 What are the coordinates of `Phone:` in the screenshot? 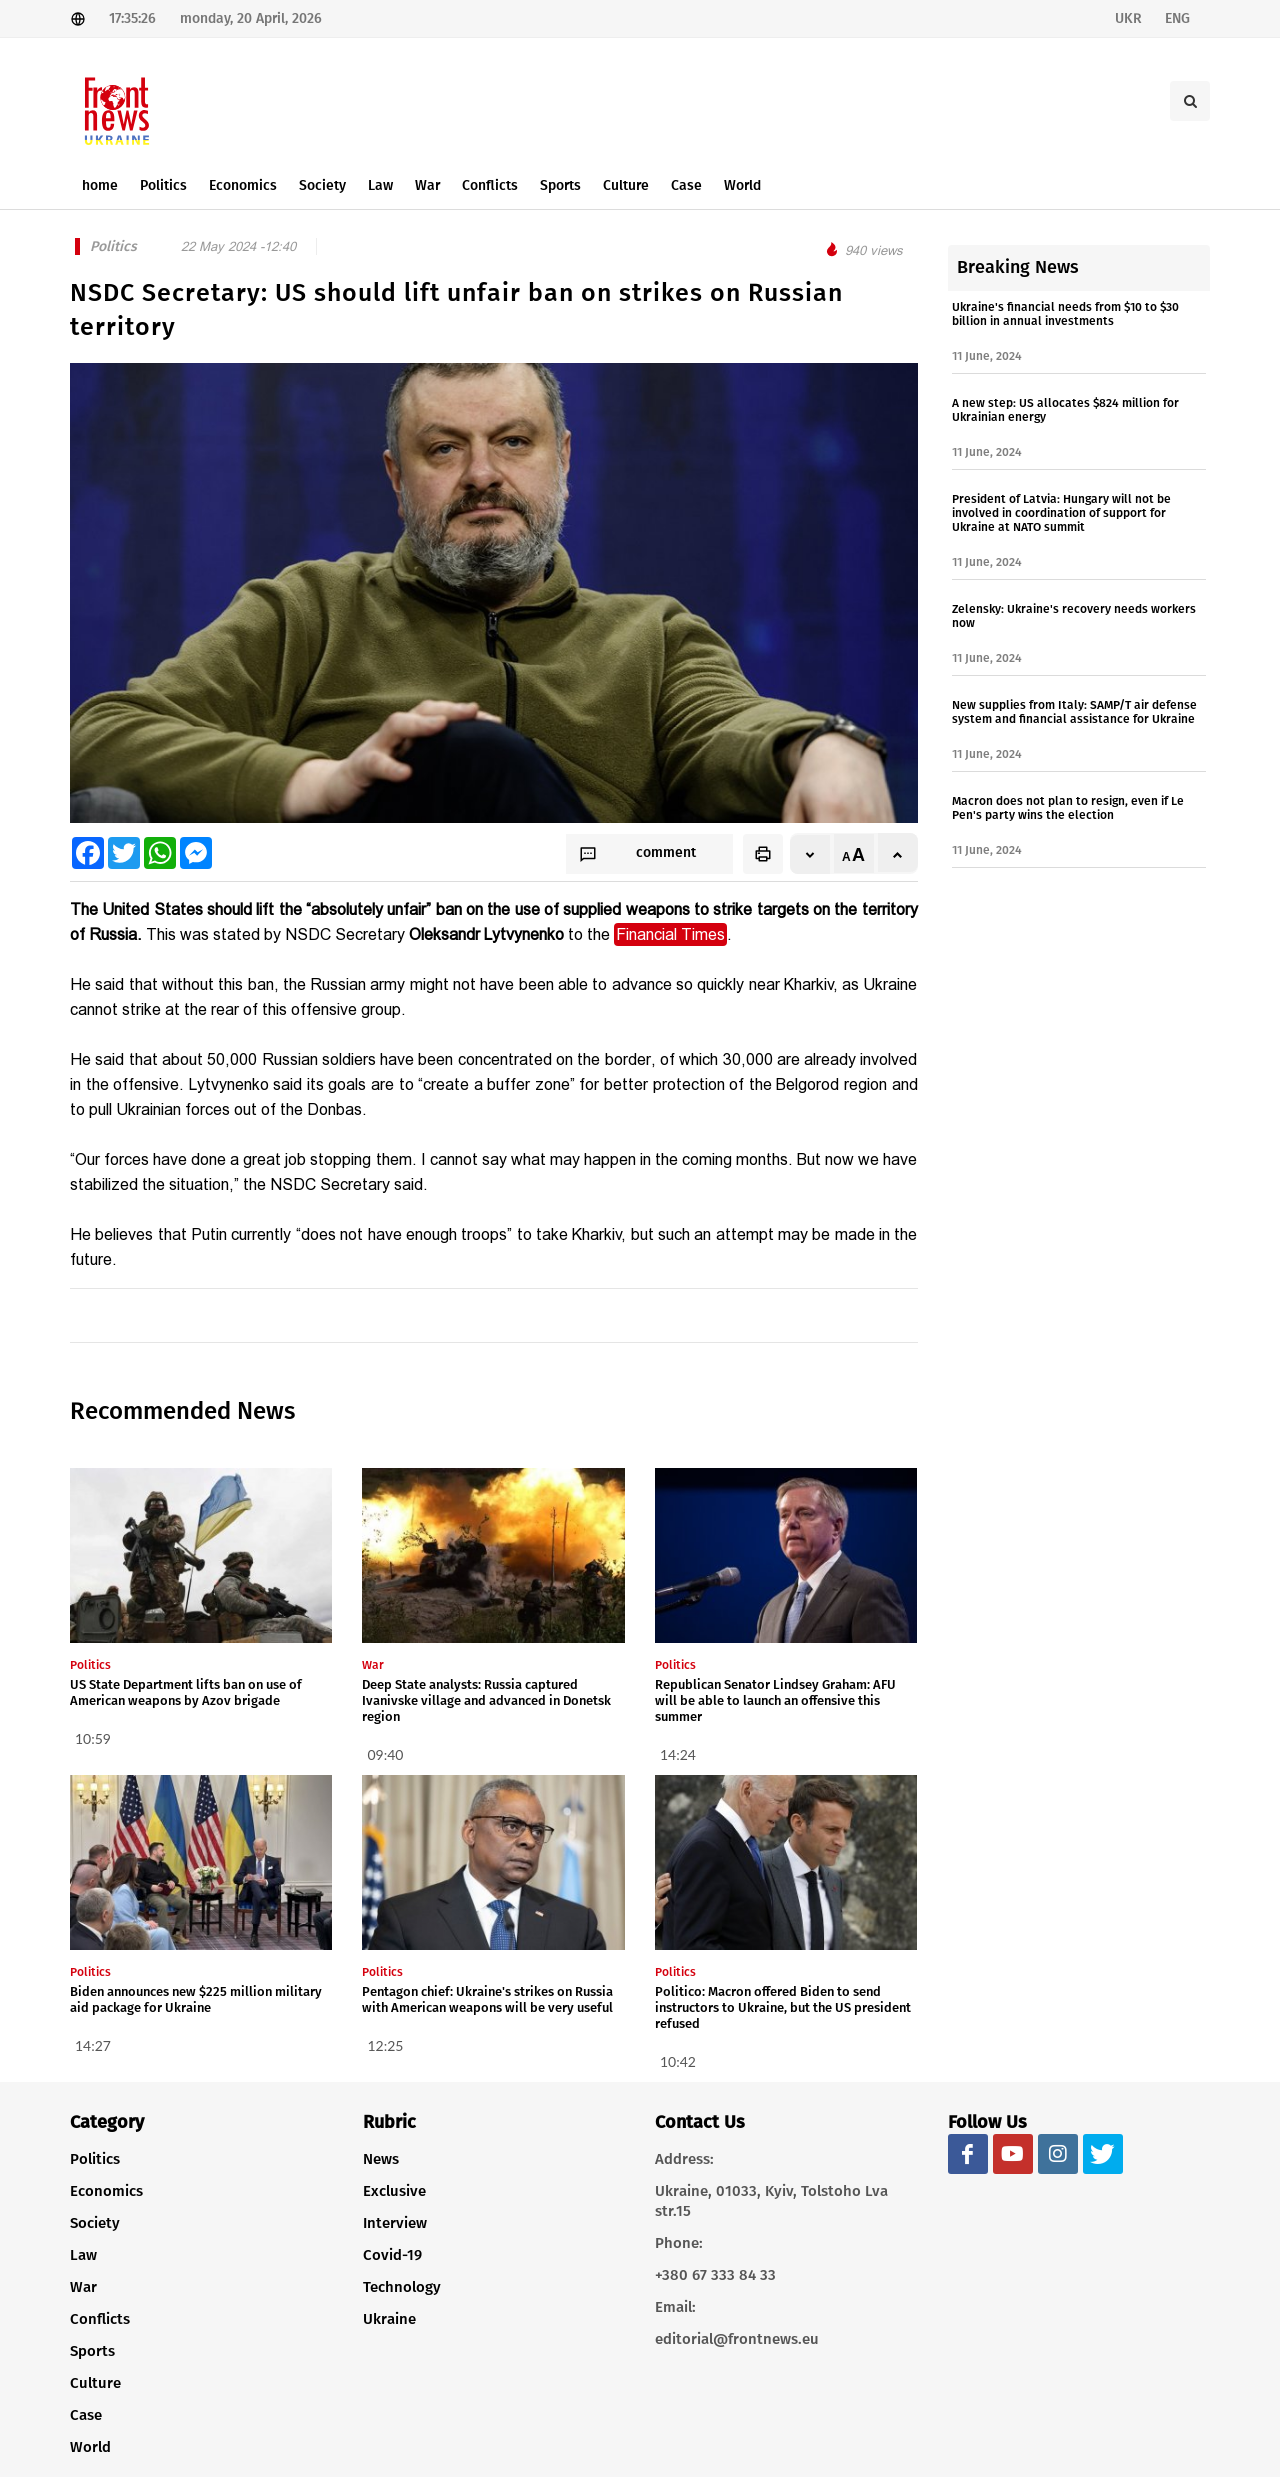 It's located at (679, 2243).